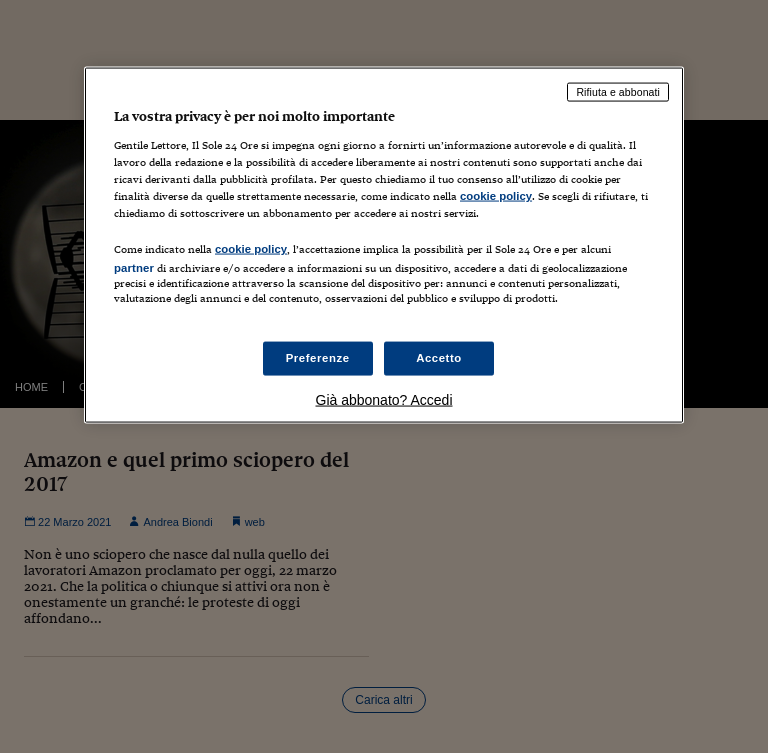 This screenshot has height=753, width=768. What do you see at coordinates (384, 400) in the screenshot?
I see `Già abbonato? Accedi` at bounding box center [384, 400].